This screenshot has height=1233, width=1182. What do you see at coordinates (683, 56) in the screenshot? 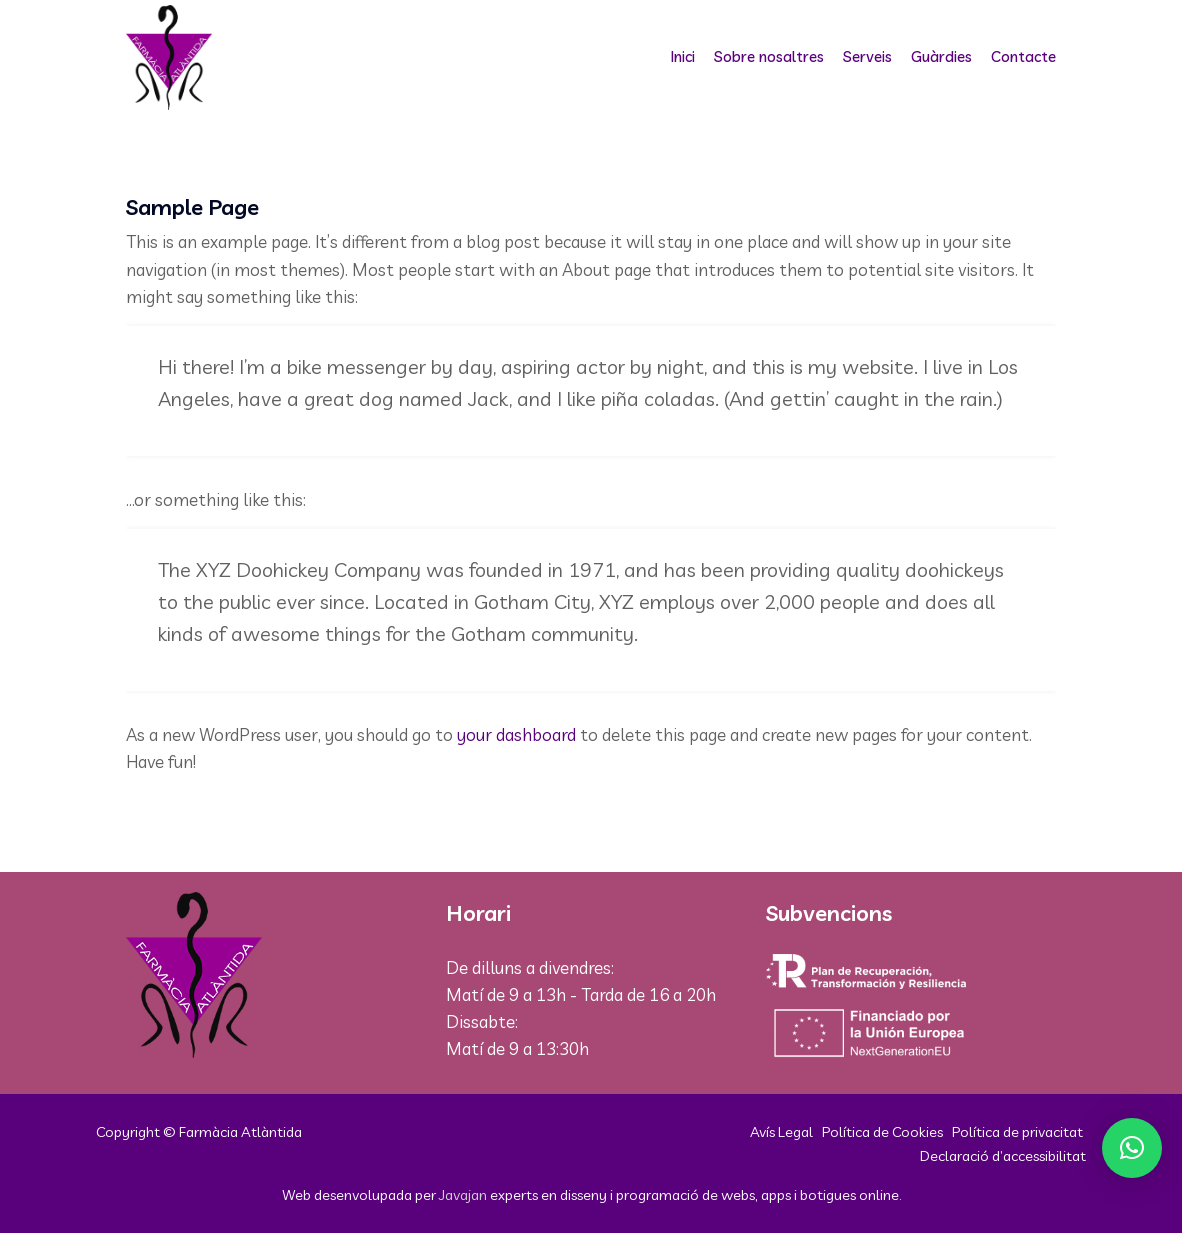
I see `Inici` at bounding box center [683, 56].